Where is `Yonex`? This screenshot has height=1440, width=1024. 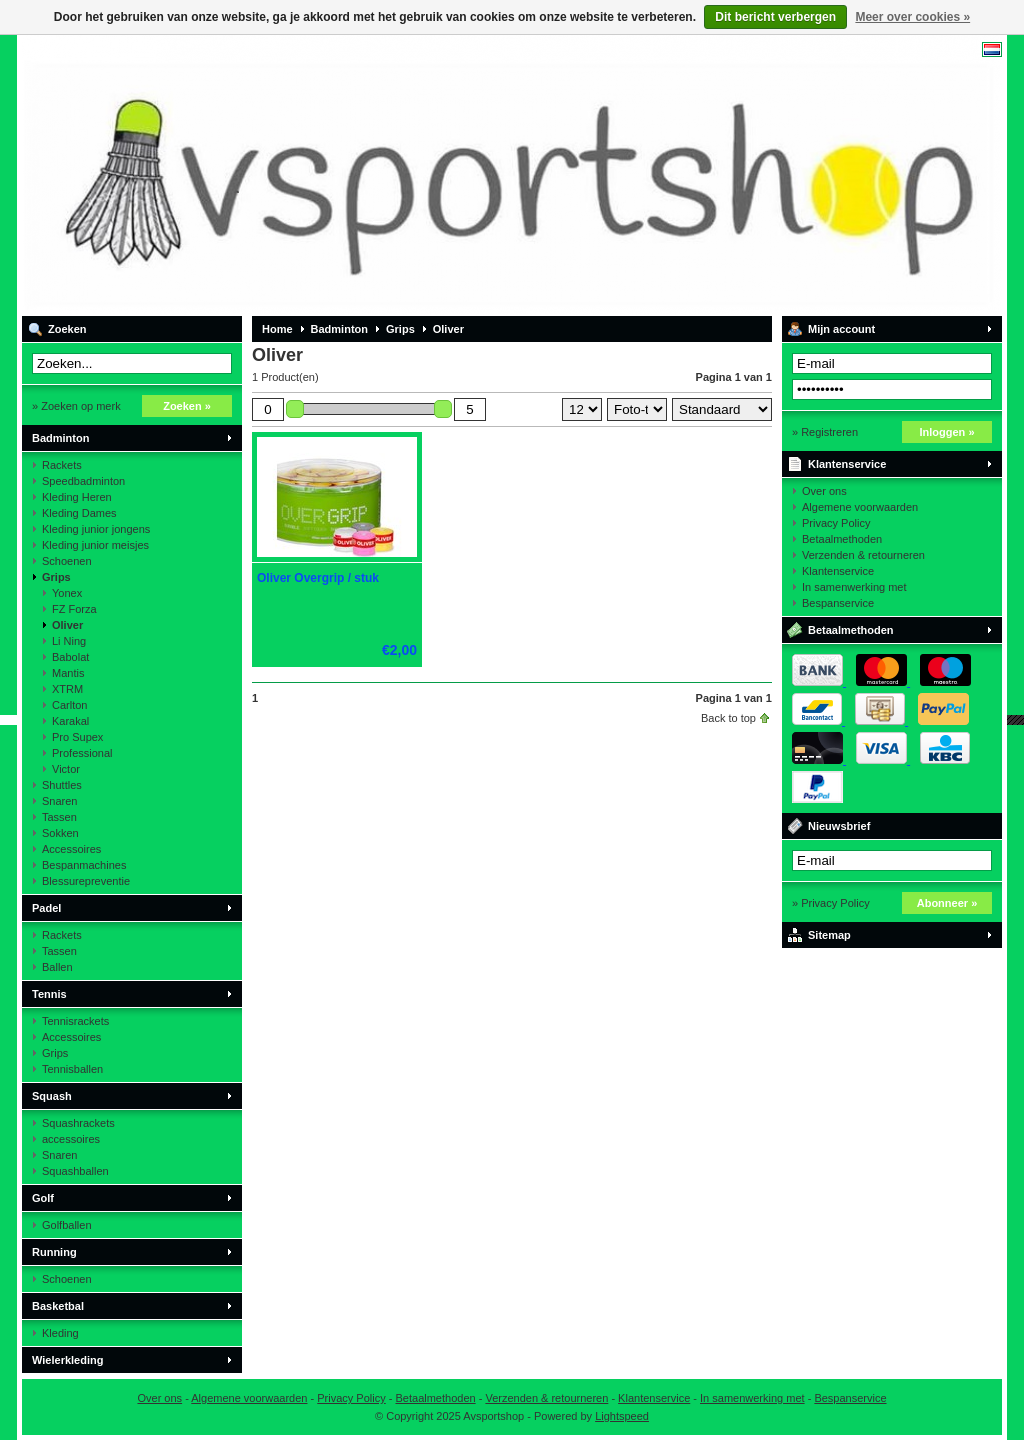
Yonex is located at coordinates (67, 593).